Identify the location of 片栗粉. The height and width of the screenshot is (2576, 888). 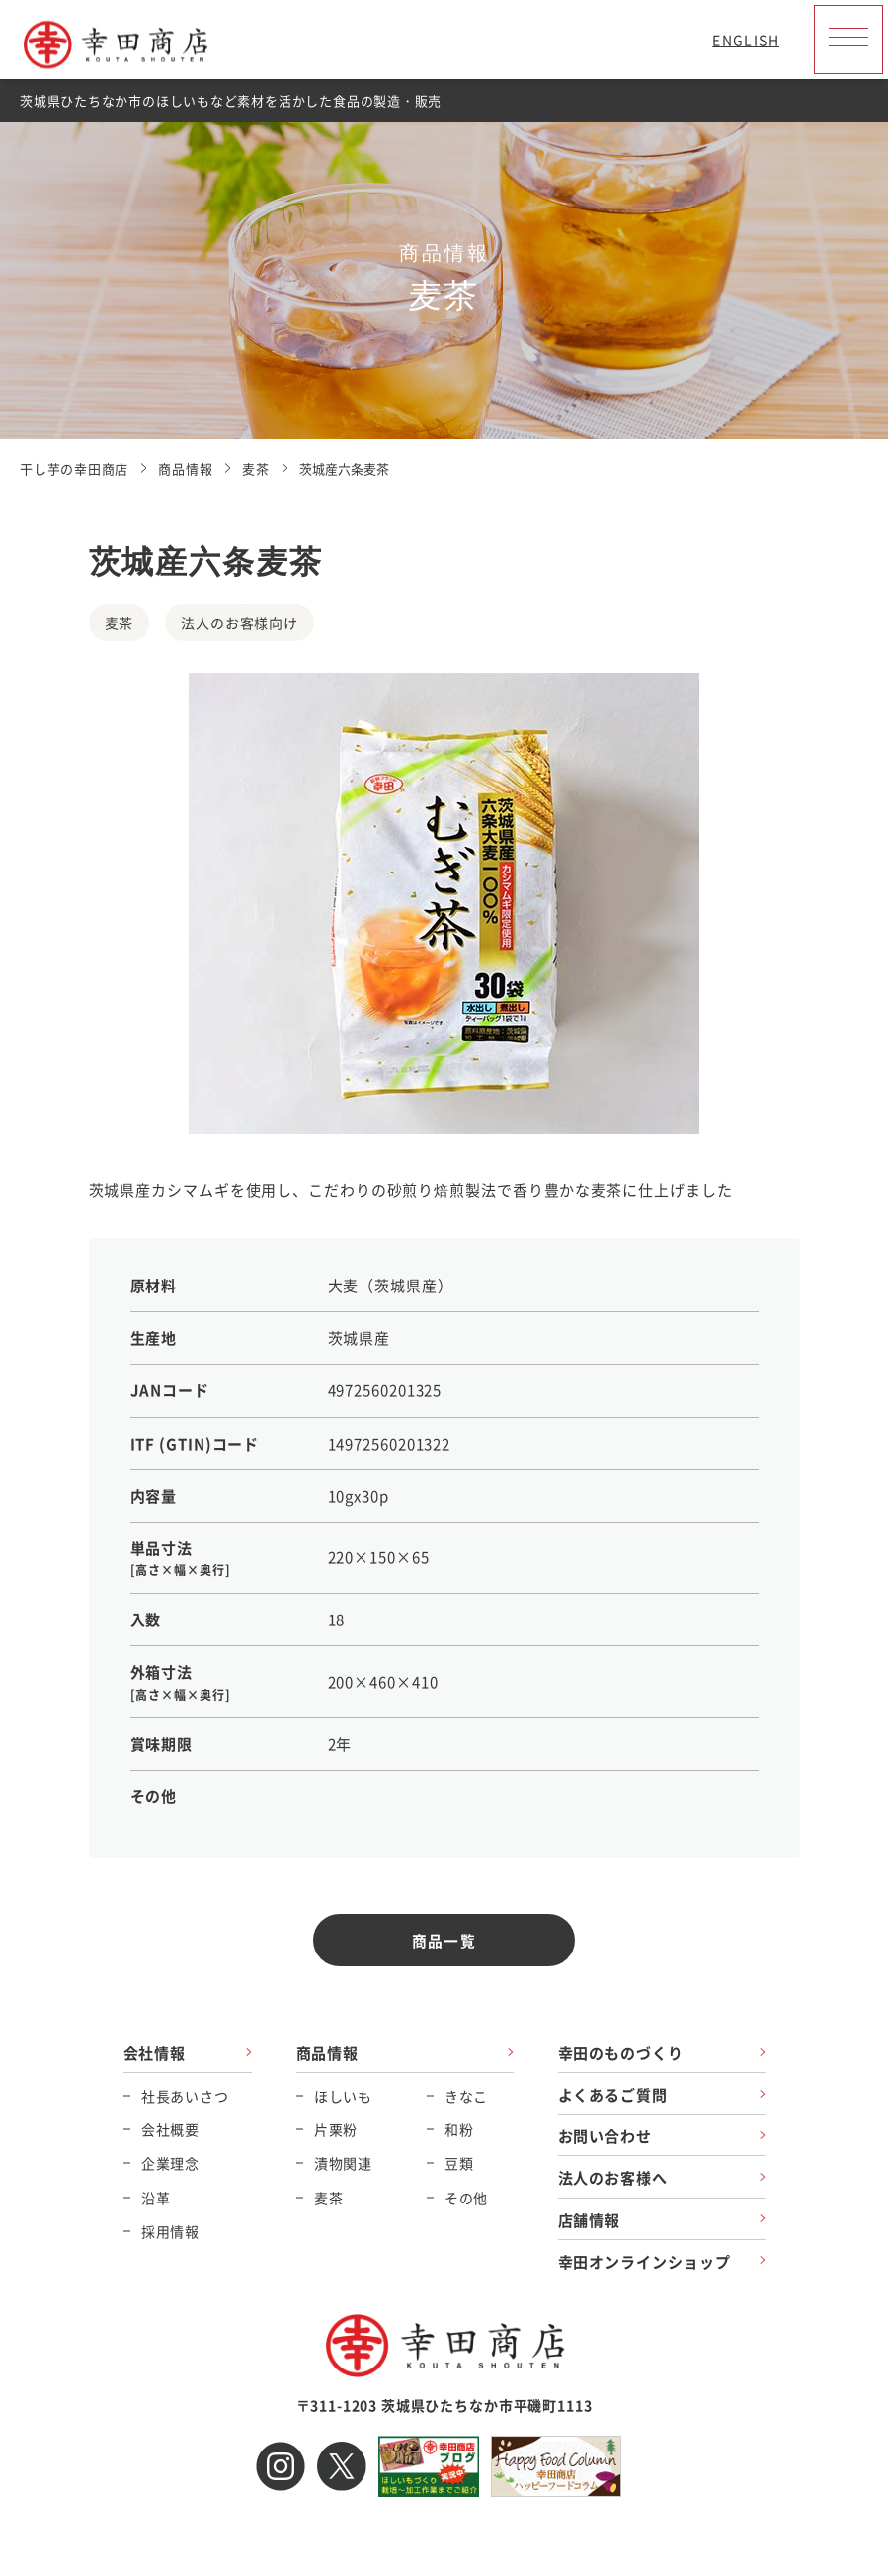
(336, 2130).